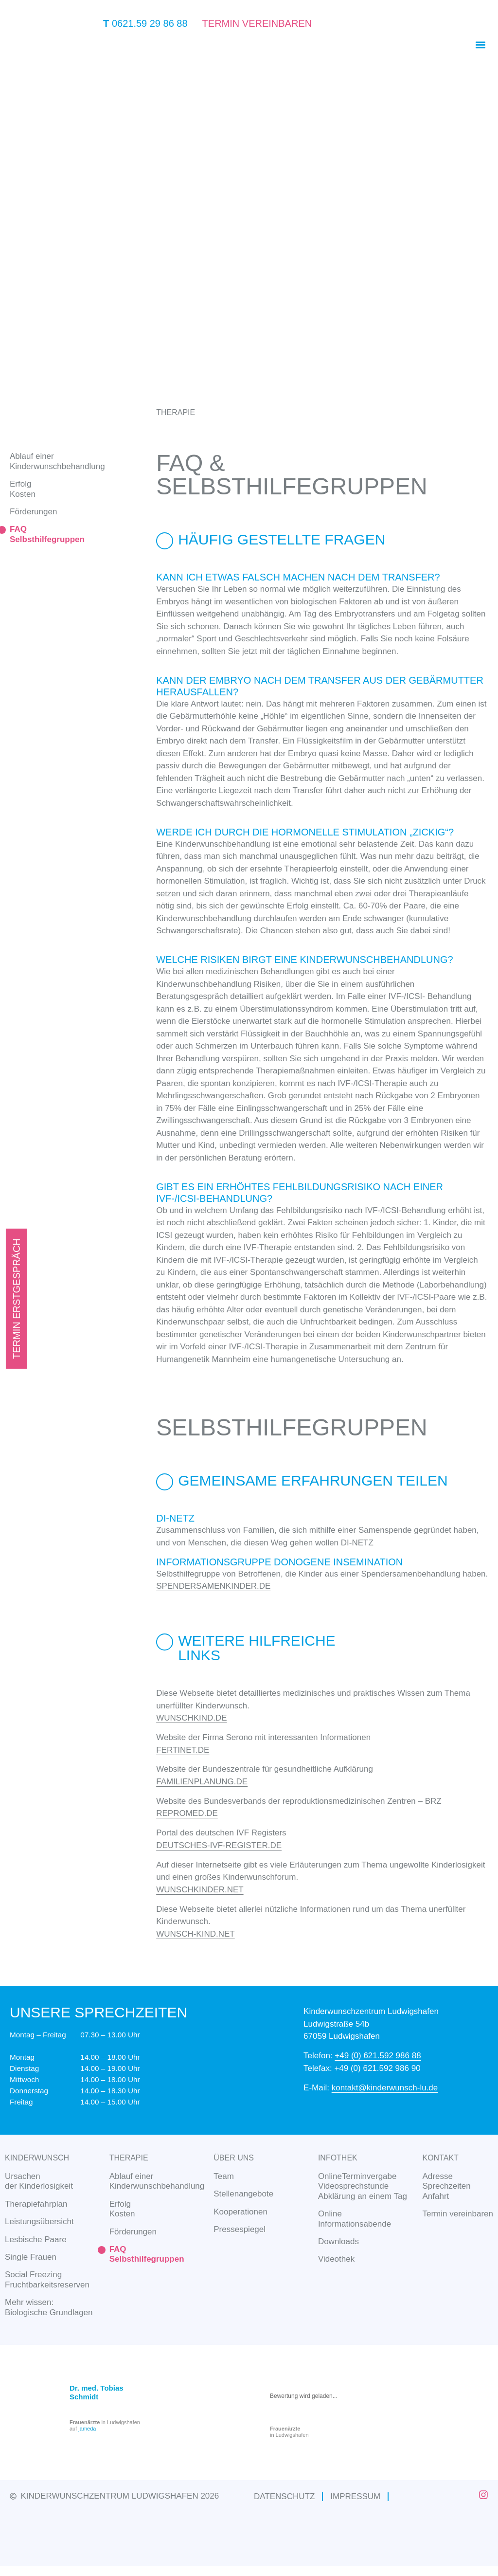 The width and height of the screenshot is (498, 2576). What do you see at coordinates (289, 2432) in the screenshot?
I see `in Ludwigshafen` at bounding box center [289, 2432].